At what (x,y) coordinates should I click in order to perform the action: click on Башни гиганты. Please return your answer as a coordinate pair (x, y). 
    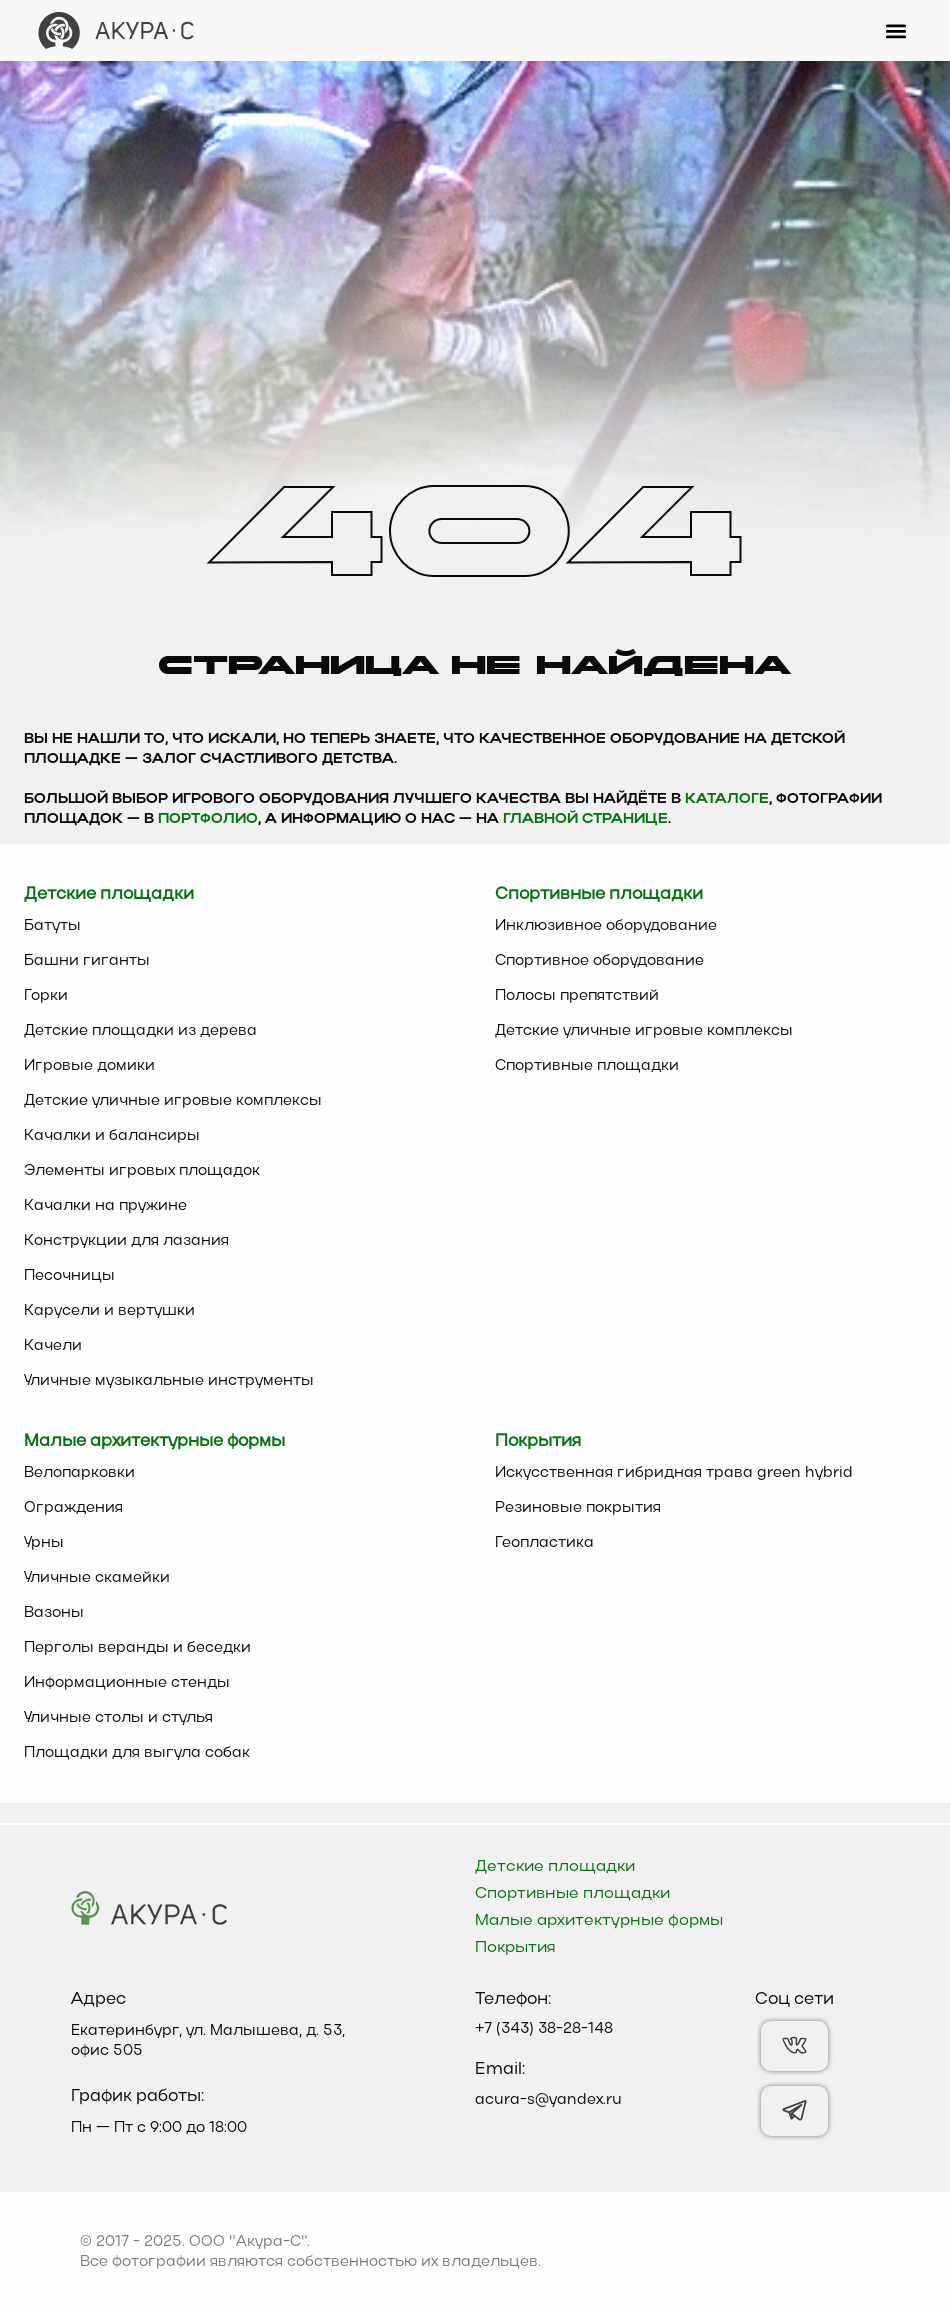
    Looking at the image, I should click on (87, 961).